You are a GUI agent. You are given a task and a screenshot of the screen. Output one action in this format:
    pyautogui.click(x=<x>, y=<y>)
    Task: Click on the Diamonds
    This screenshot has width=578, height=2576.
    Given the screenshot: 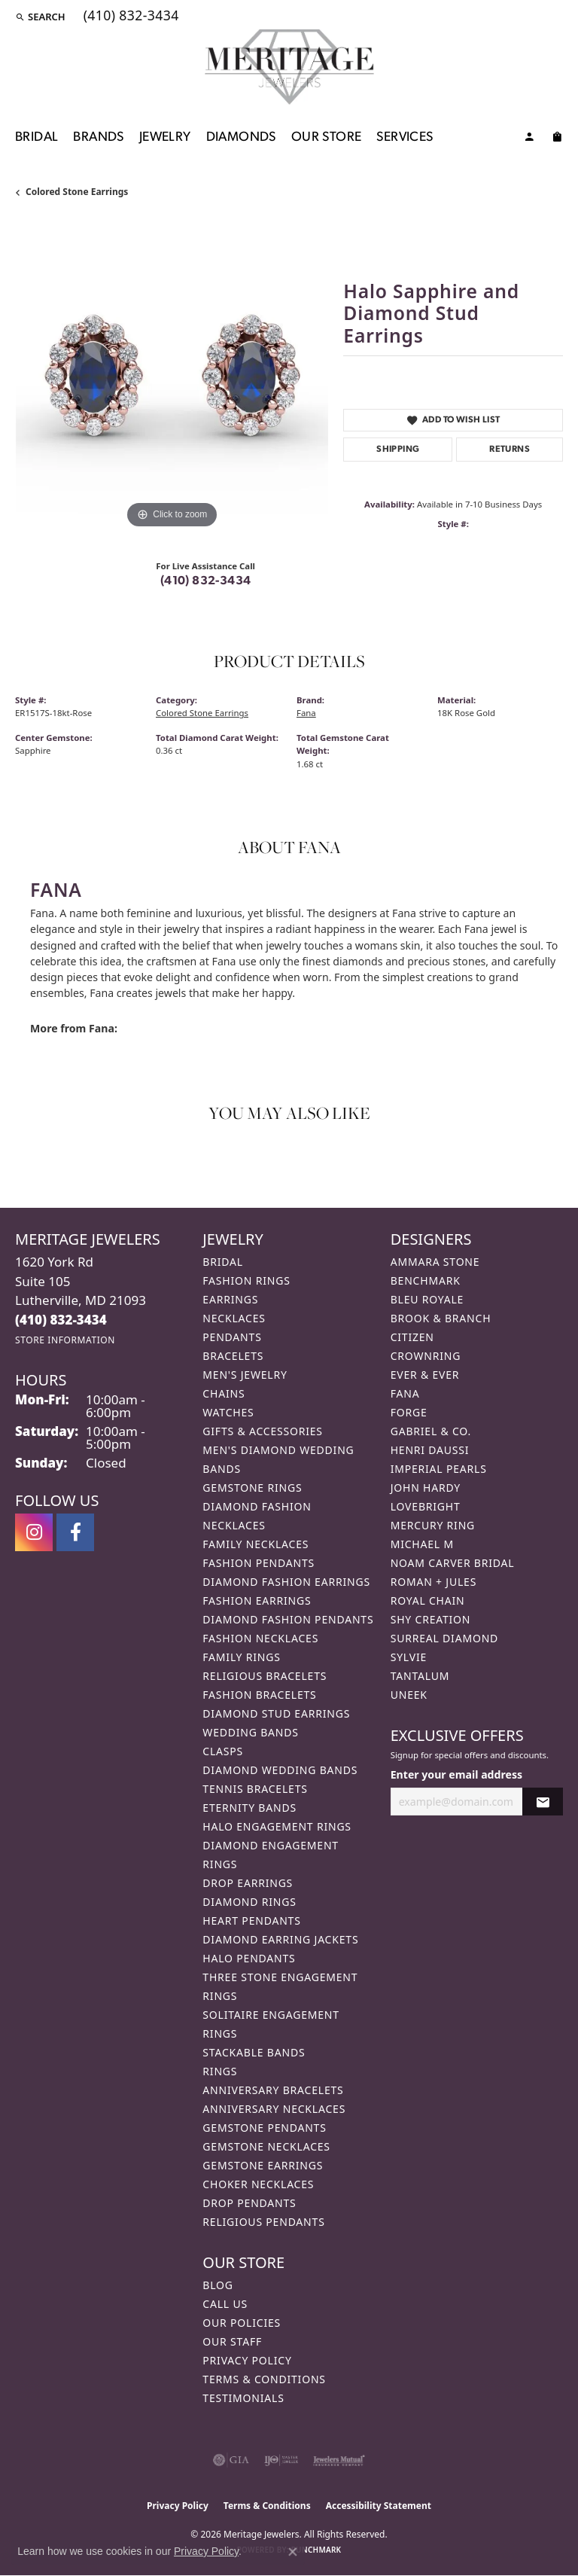 What is the action you would take?
    pyautogui.click(x=241, y=137)
    